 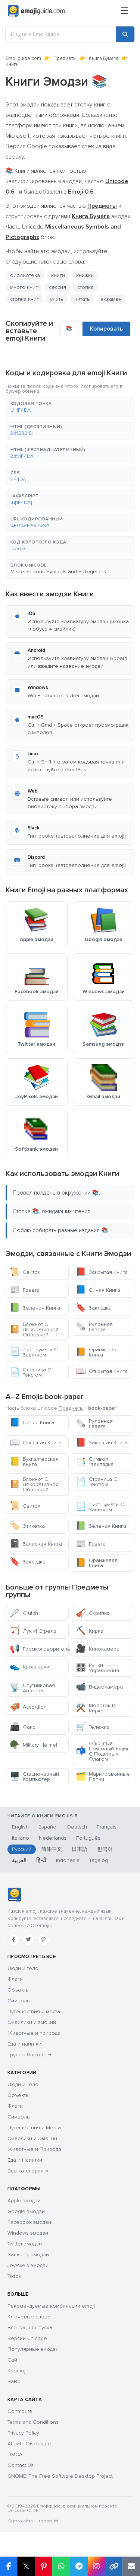 I want to click on сессия, so click(x=57, y=287).